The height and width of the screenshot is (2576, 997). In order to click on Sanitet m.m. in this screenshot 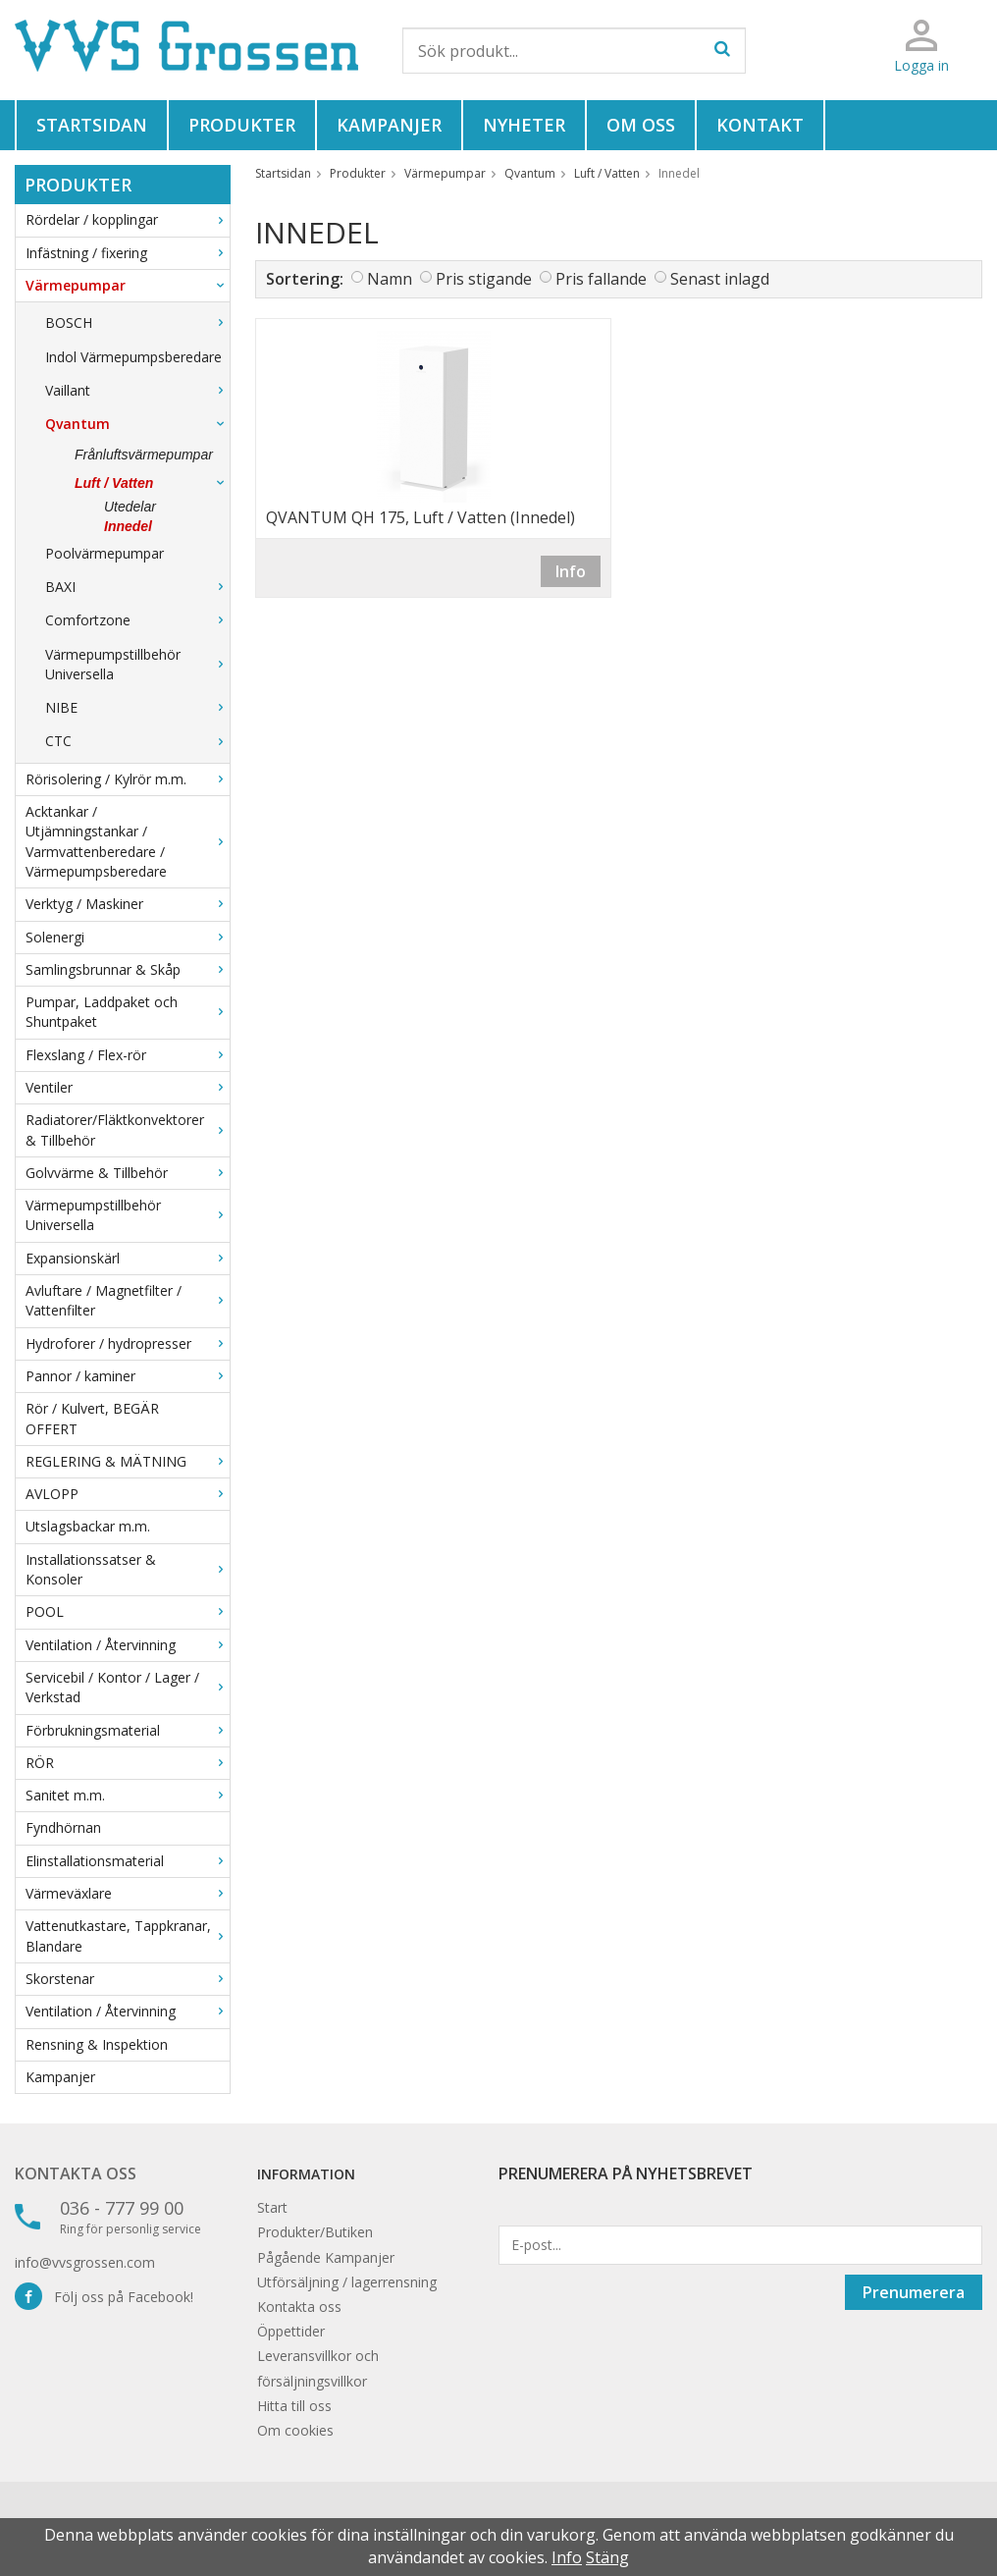, I will do `click(128, 1795)`.